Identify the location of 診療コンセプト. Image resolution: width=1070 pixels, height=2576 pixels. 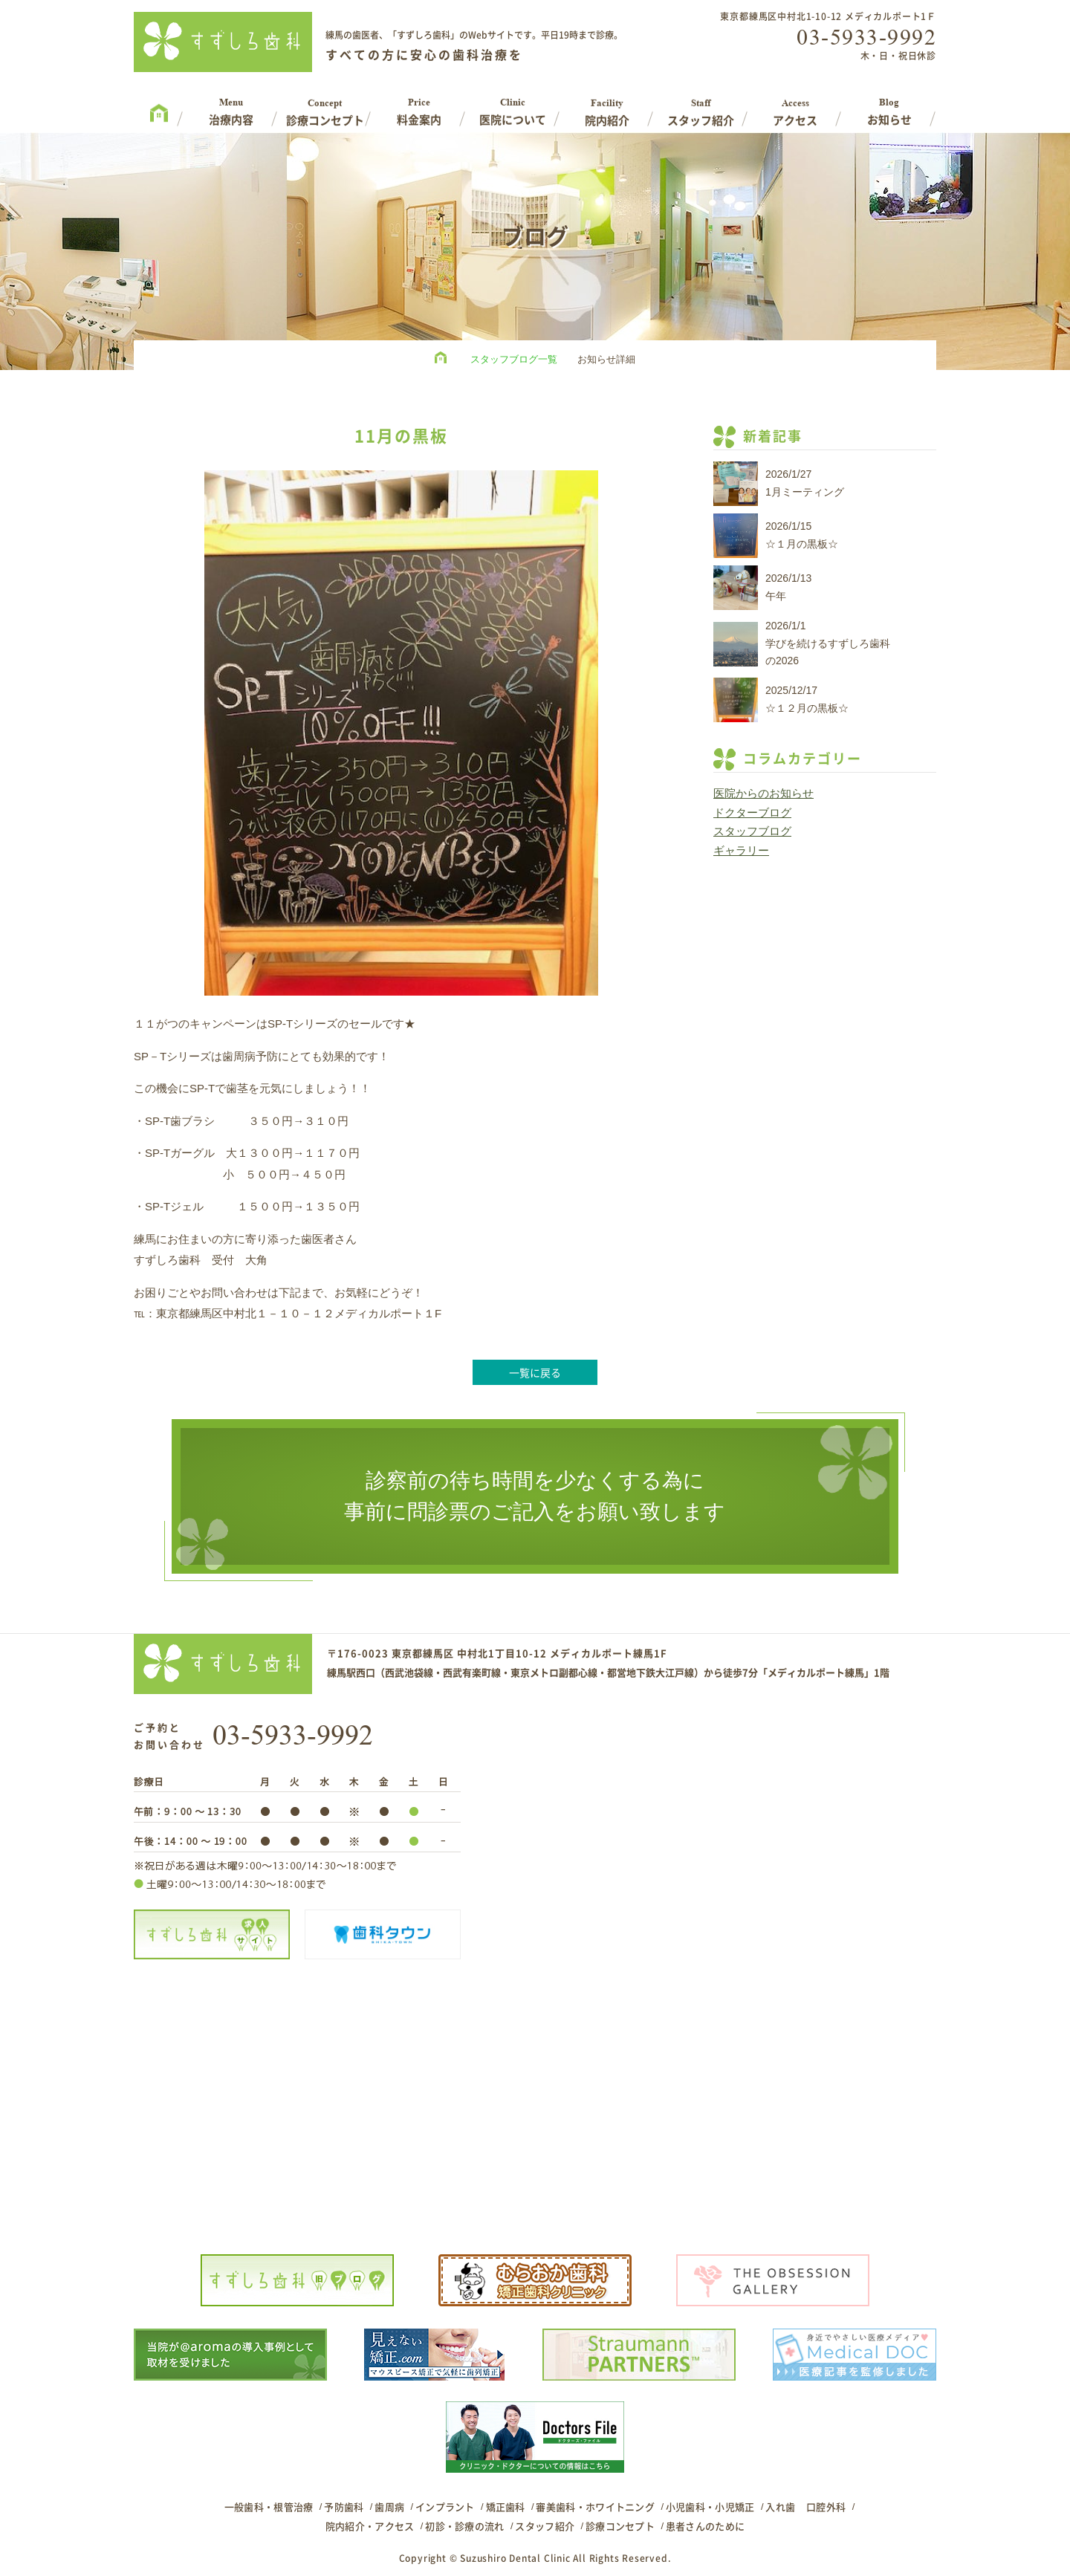
(620, 2526).